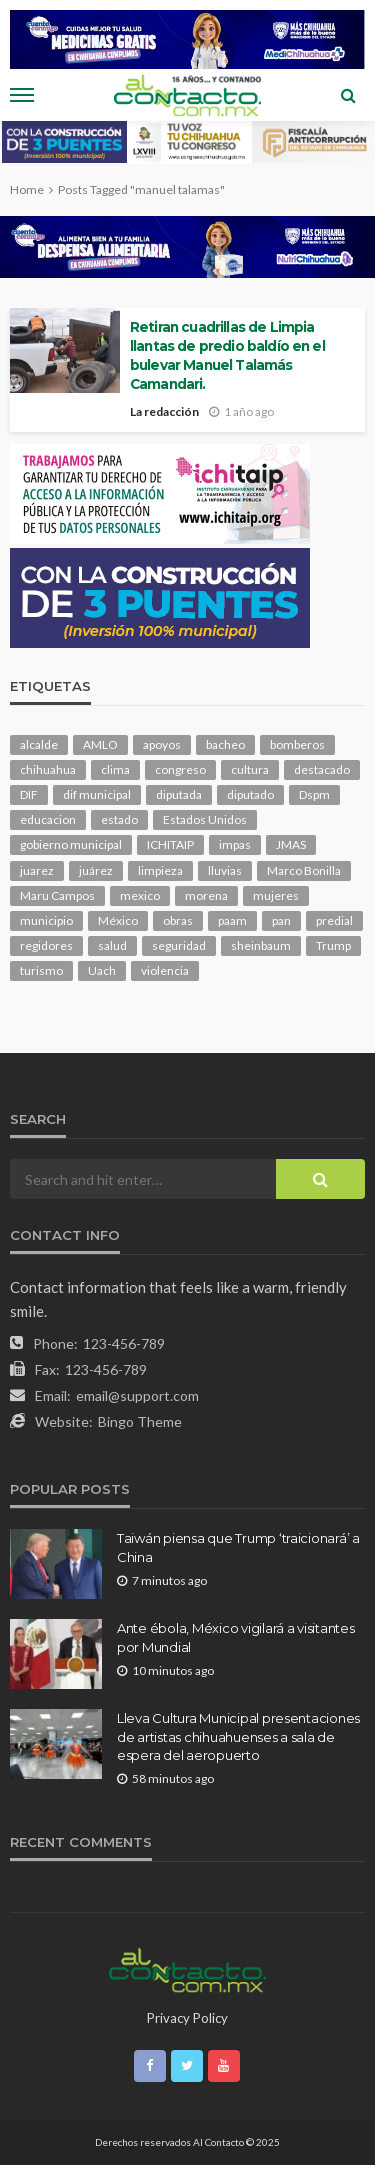  I want to click on AMLO [AMLO (156 elementos)], so click(100, 744).